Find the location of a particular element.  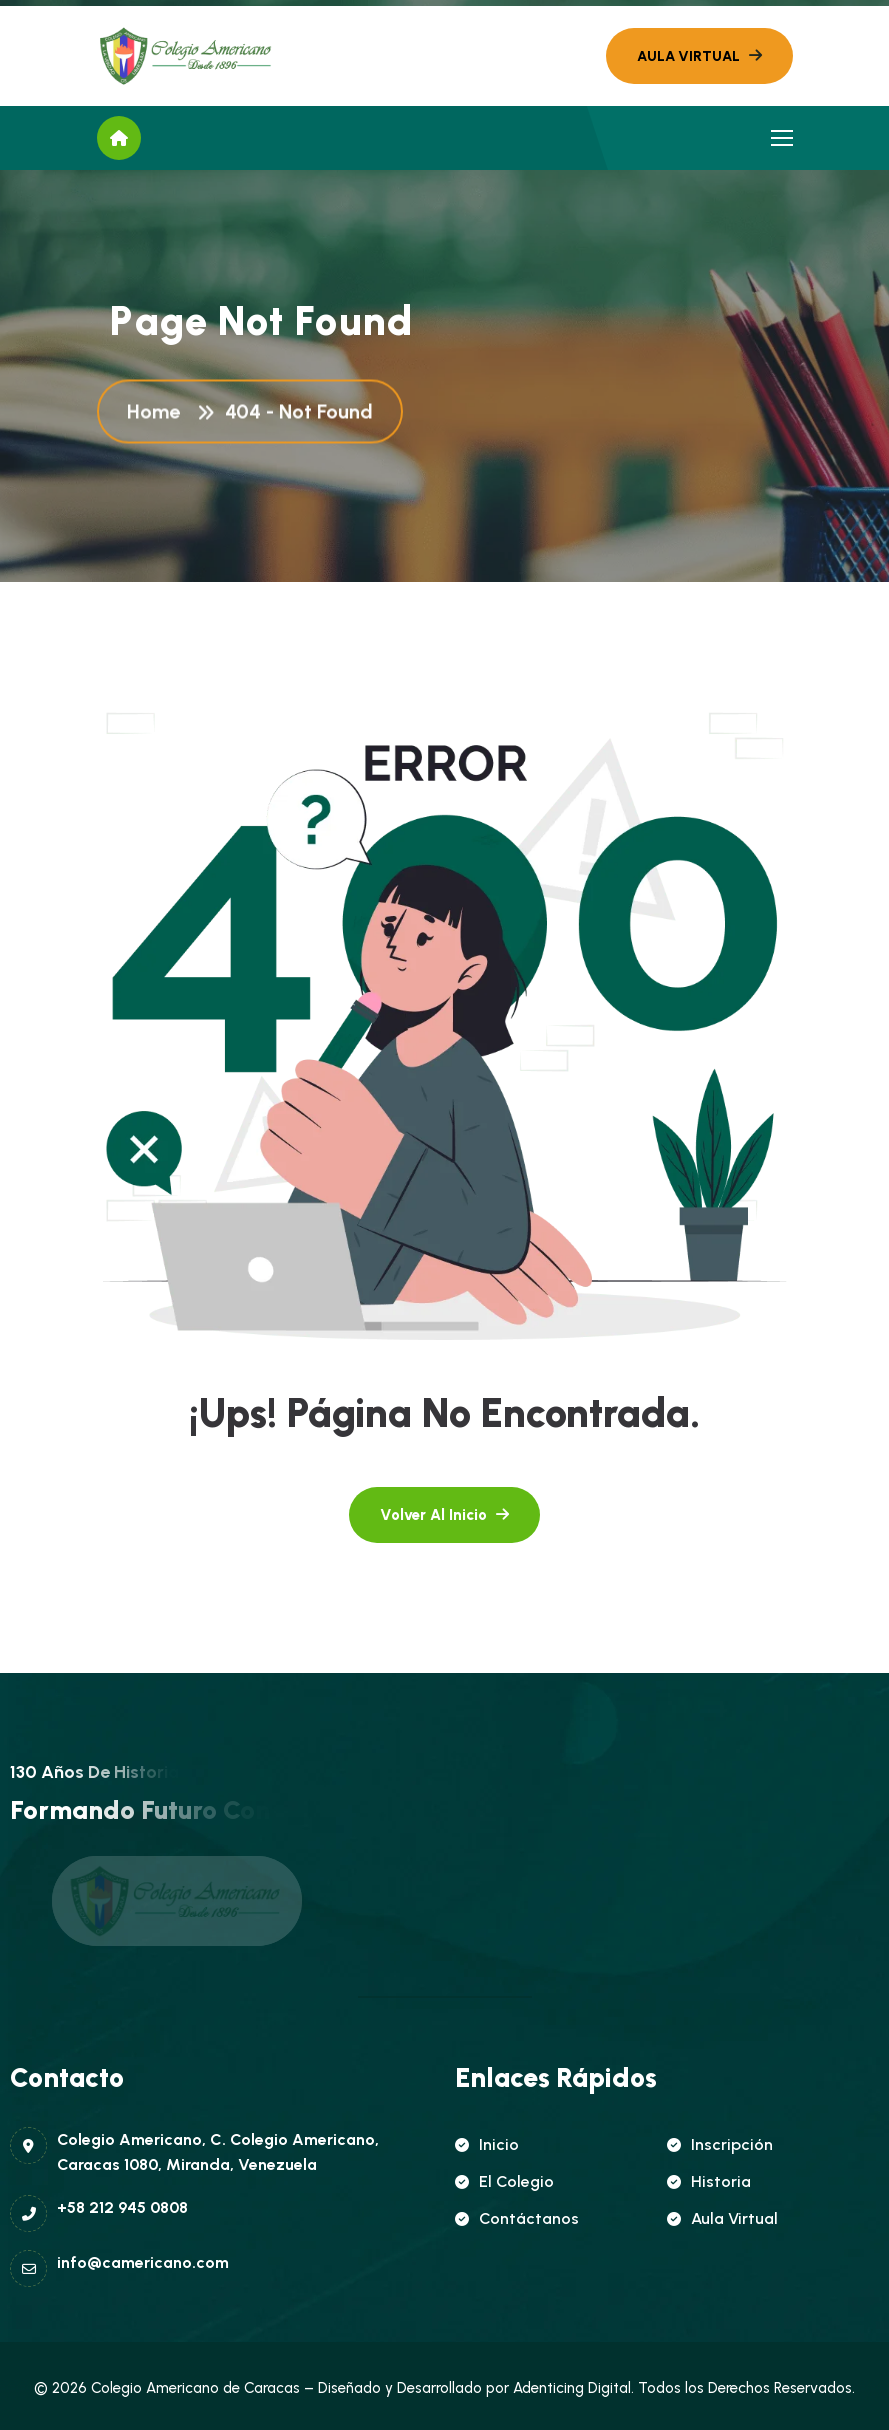

[name] is located at coordinates (187, 56).